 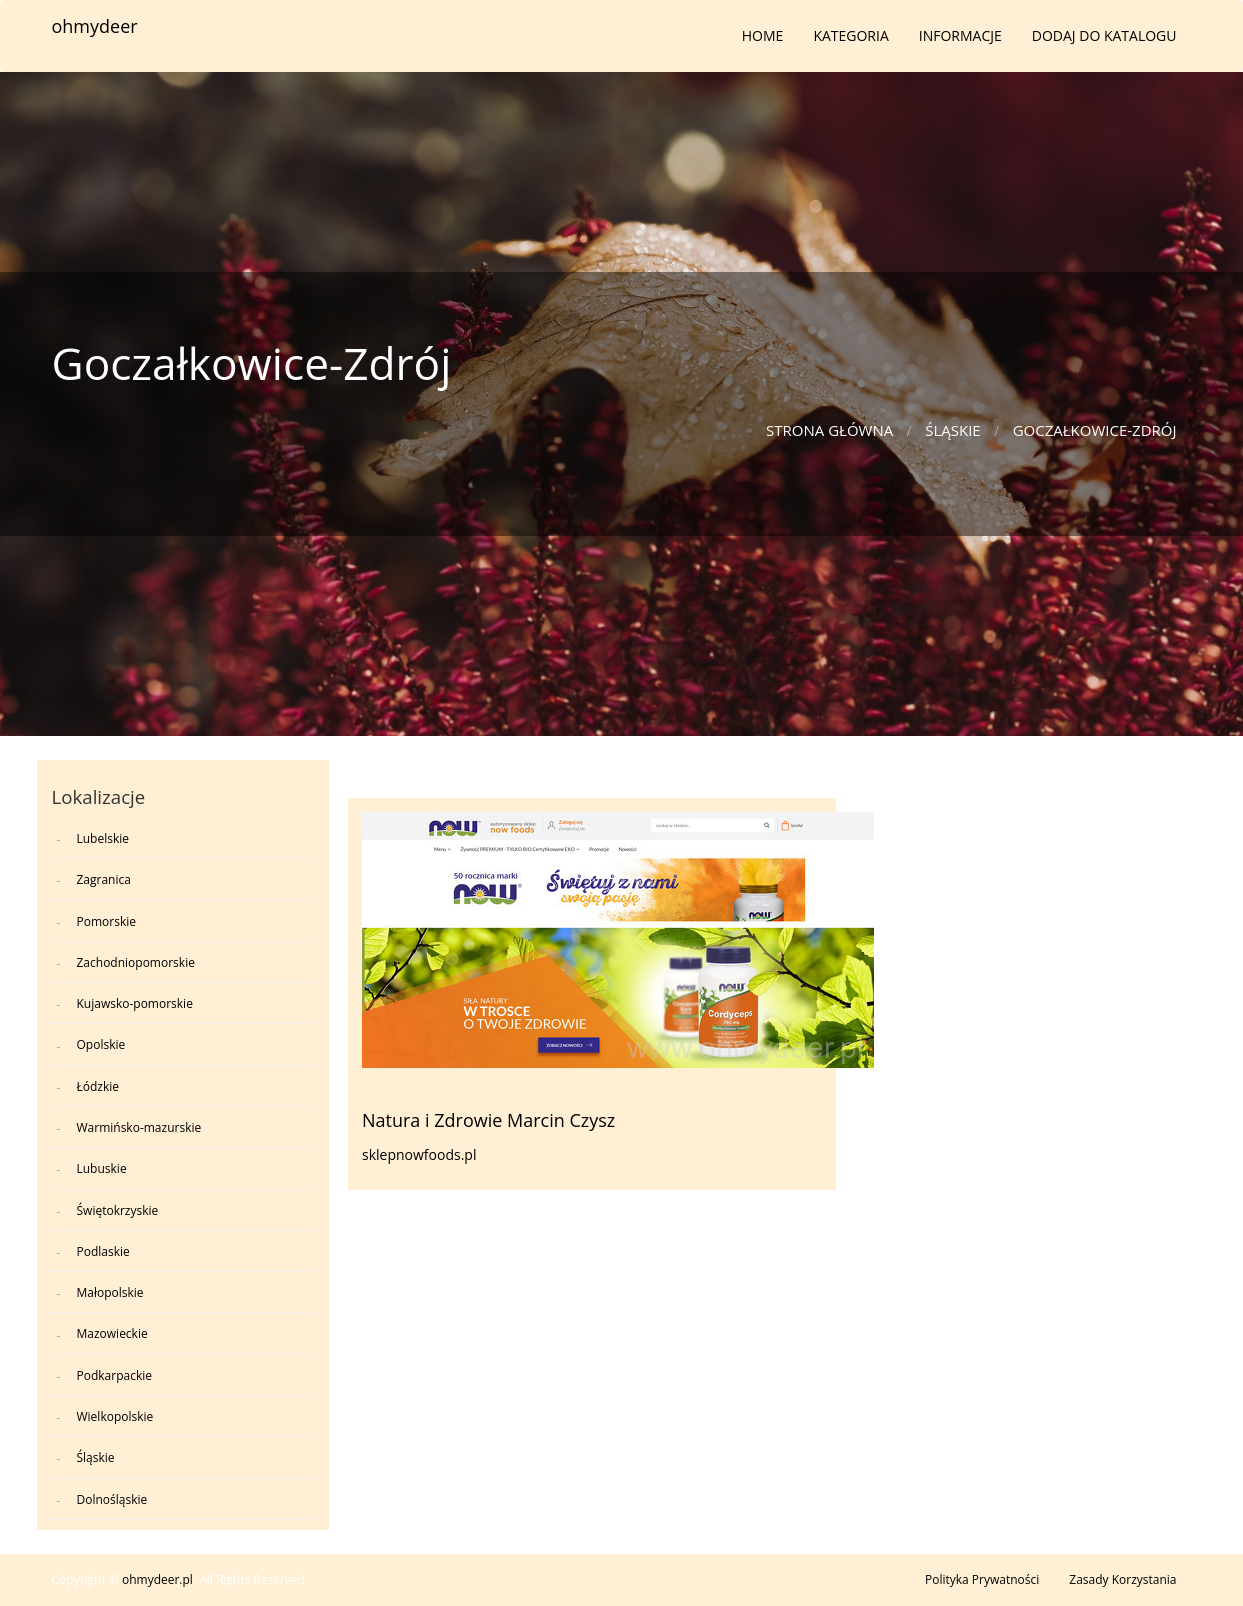 I want to click on Lubelskie, so click(x=103, y=838).